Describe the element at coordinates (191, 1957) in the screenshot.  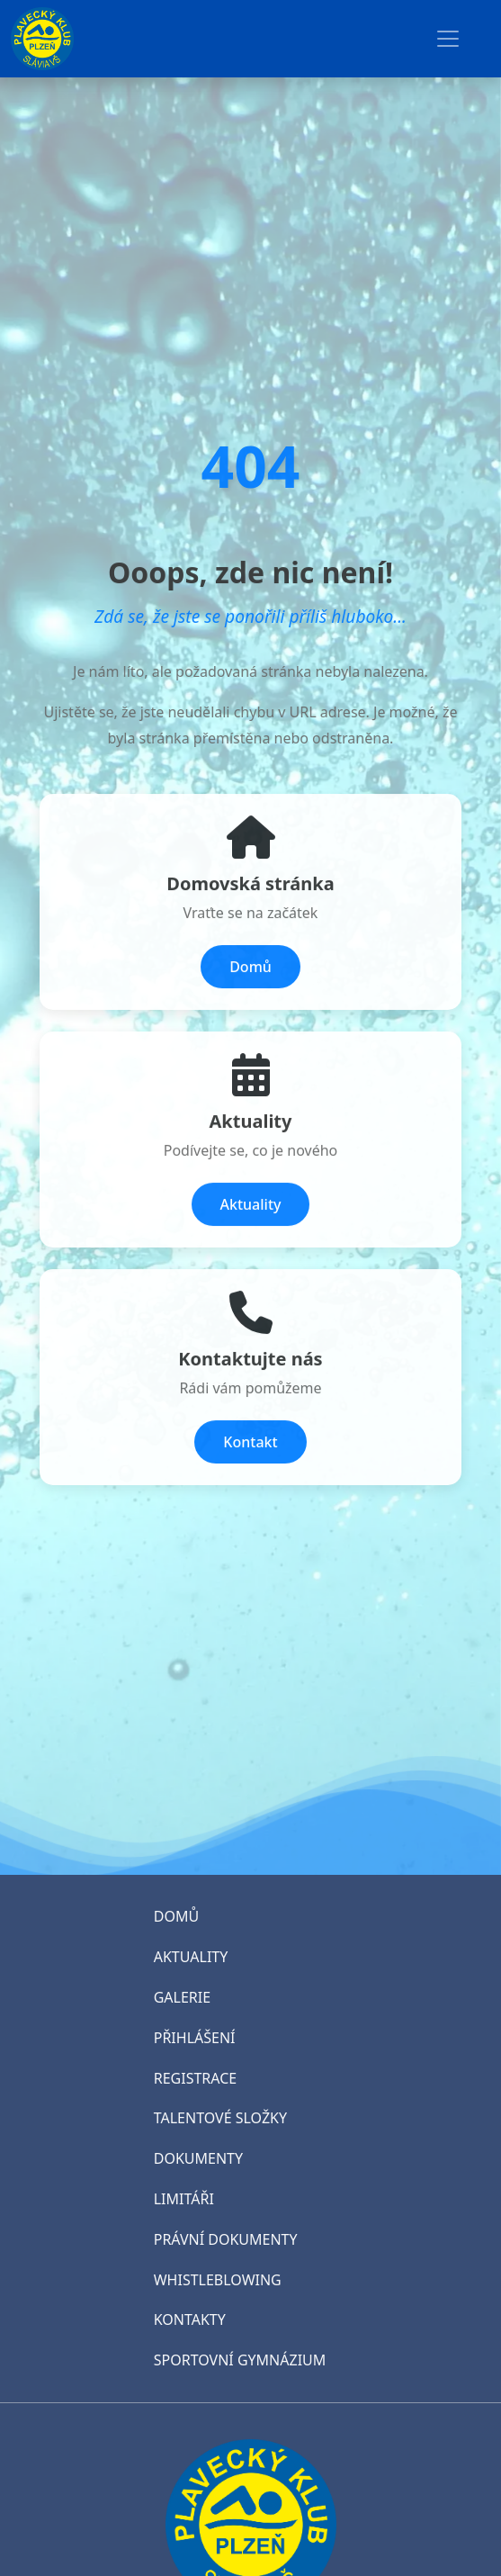
I see `AKTUALITY` at that location.